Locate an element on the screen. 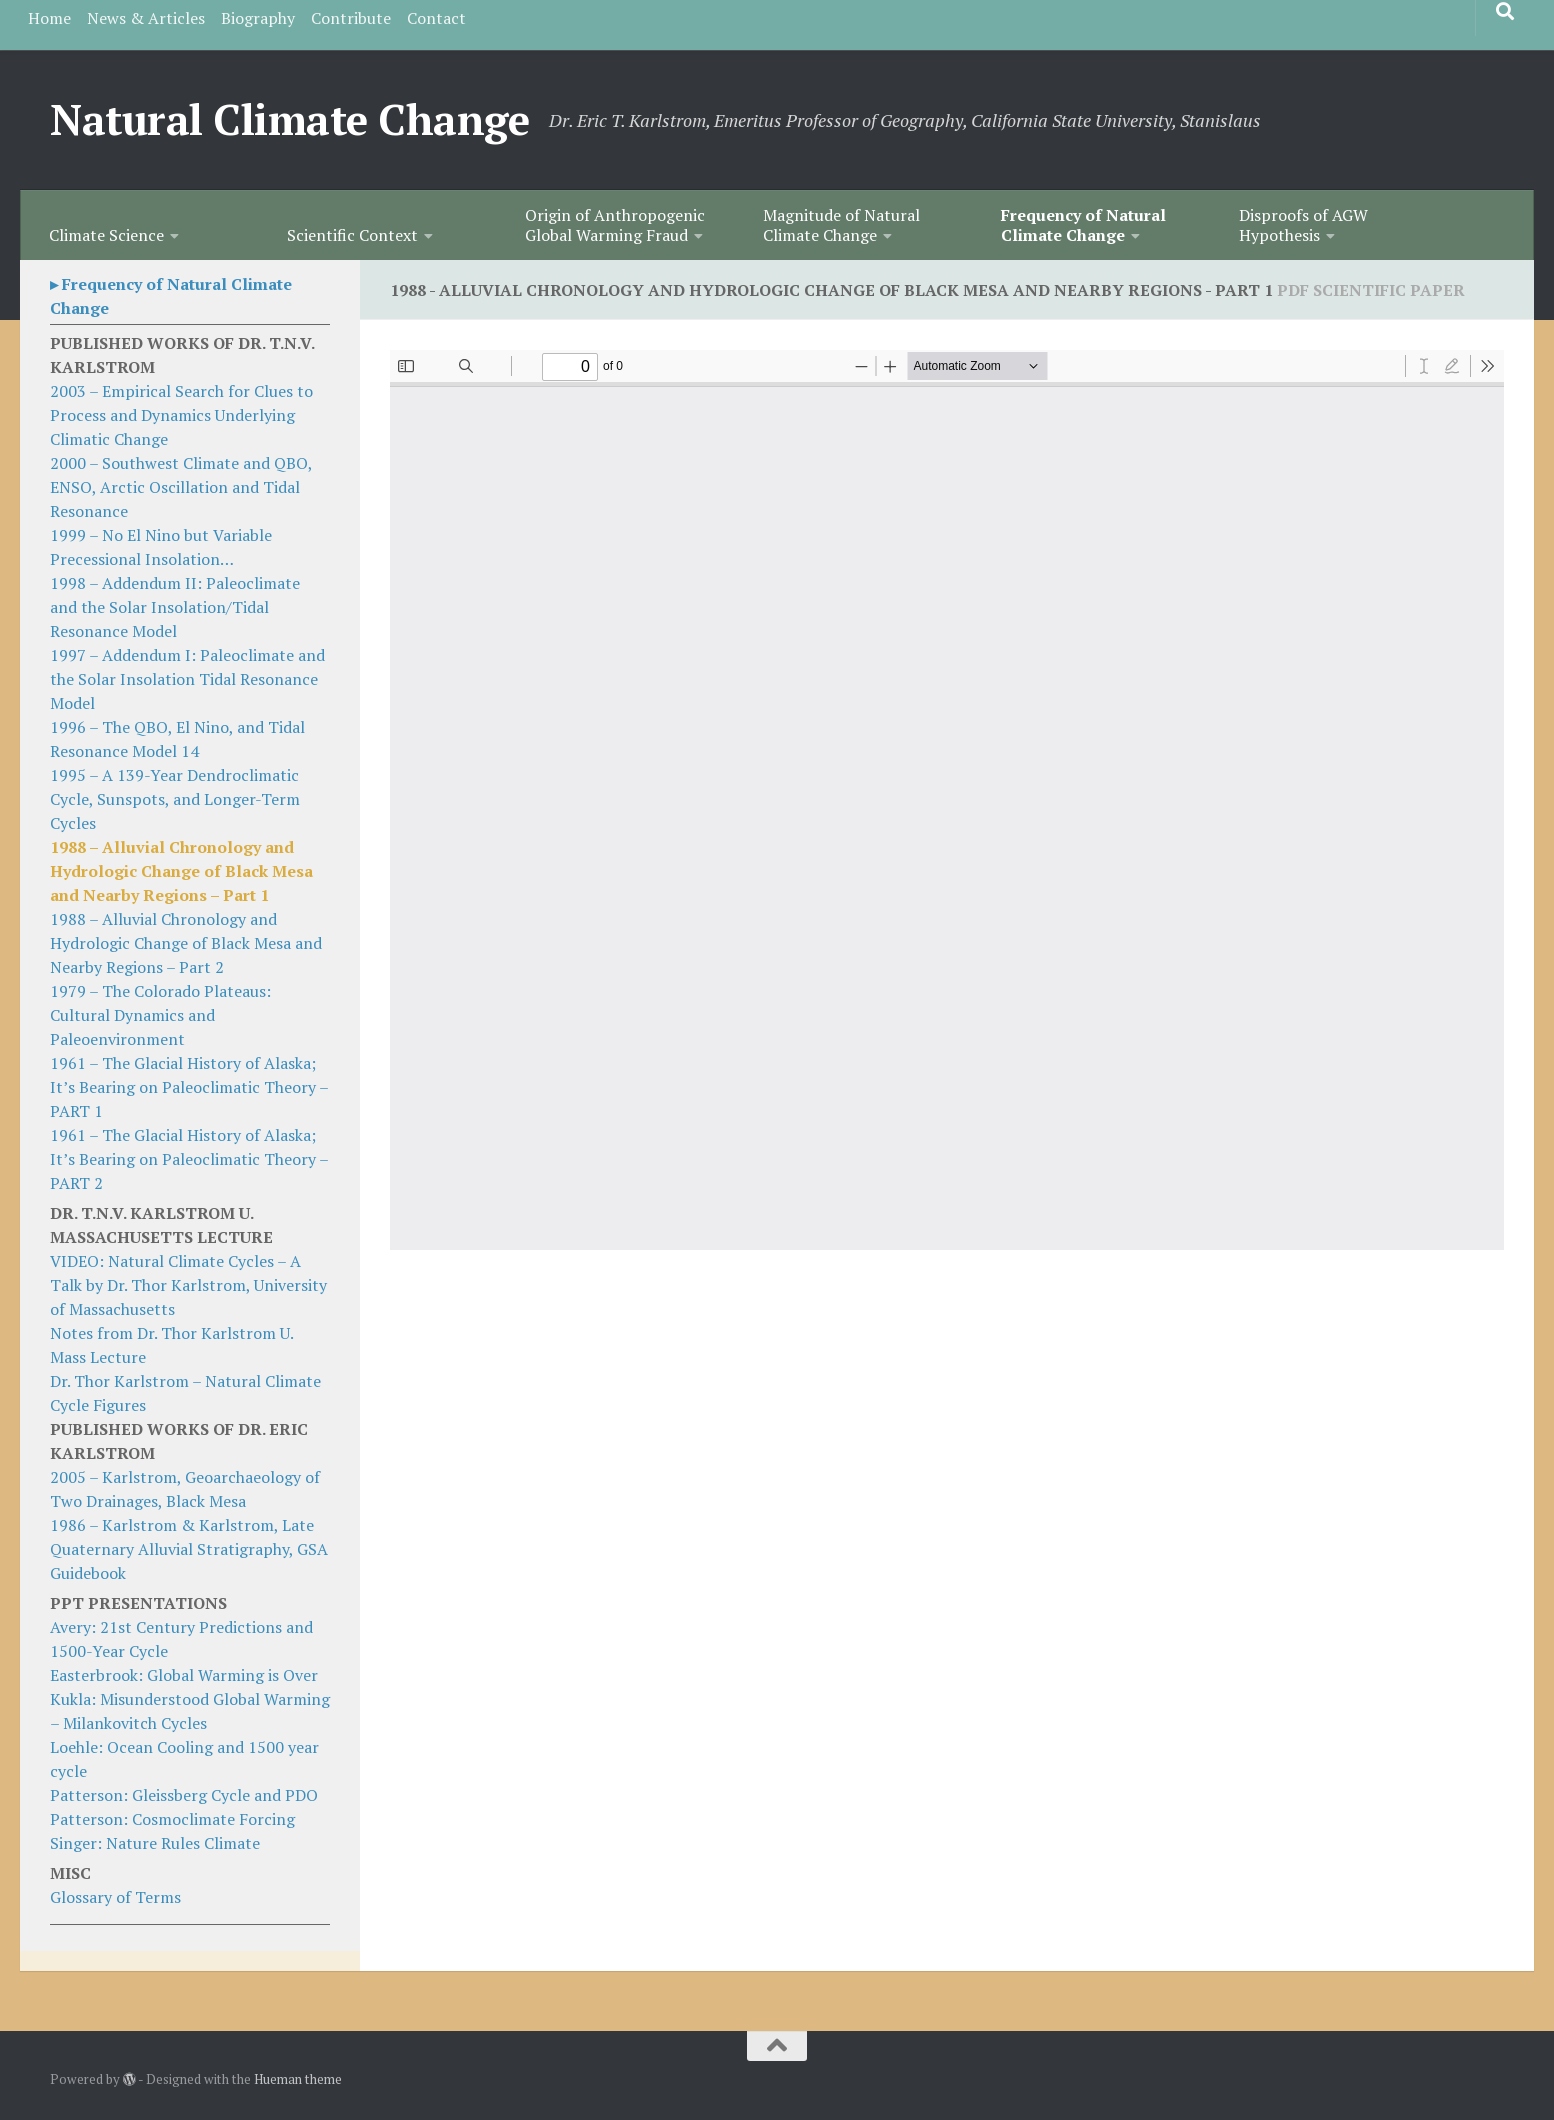  1988 – Alluvial Chronology and Hydrologic Change of Black Mesa and Nearby Regions – Part 2 is located at coordinates (186, 943).